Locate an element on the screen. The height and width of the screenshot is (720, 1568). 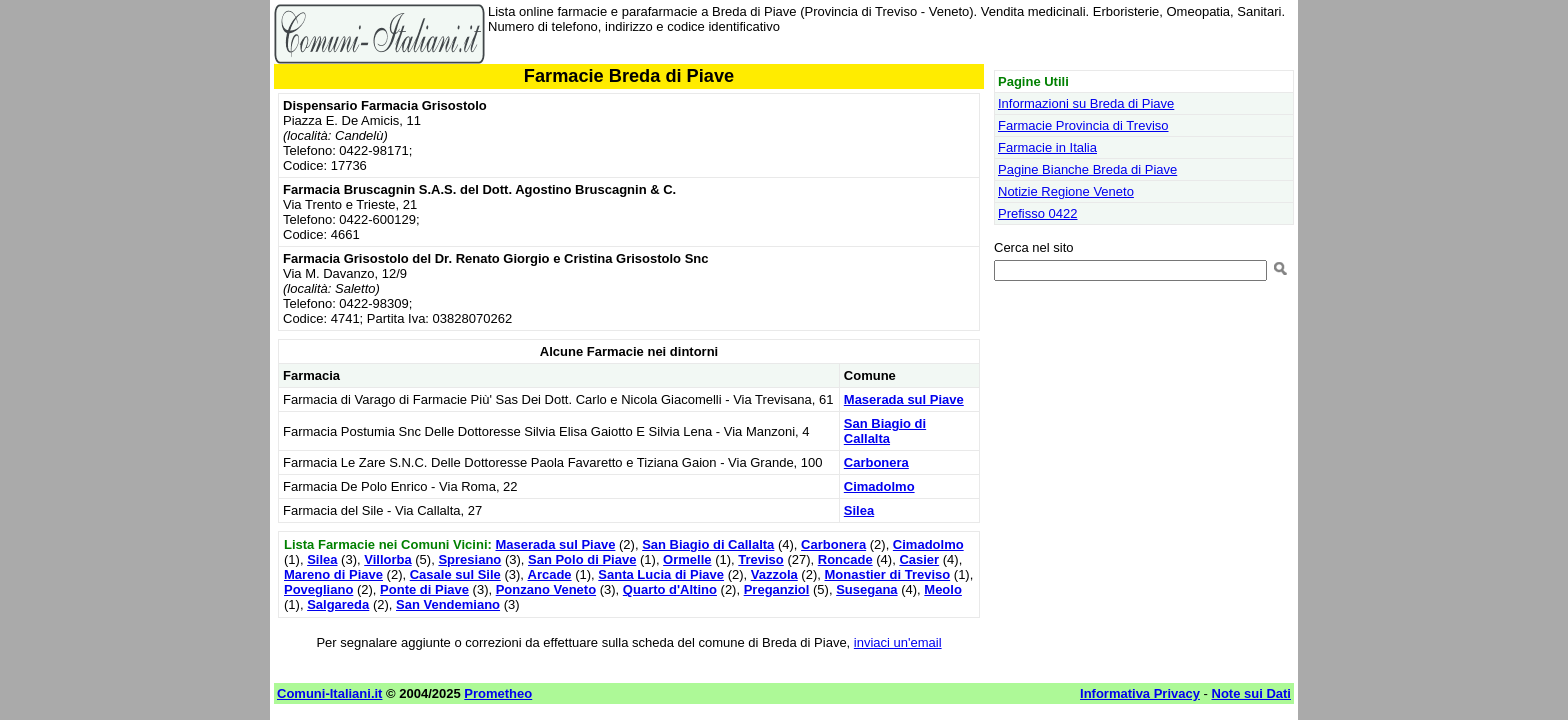
Mareno di Piave is located at coordinates (333, 574).